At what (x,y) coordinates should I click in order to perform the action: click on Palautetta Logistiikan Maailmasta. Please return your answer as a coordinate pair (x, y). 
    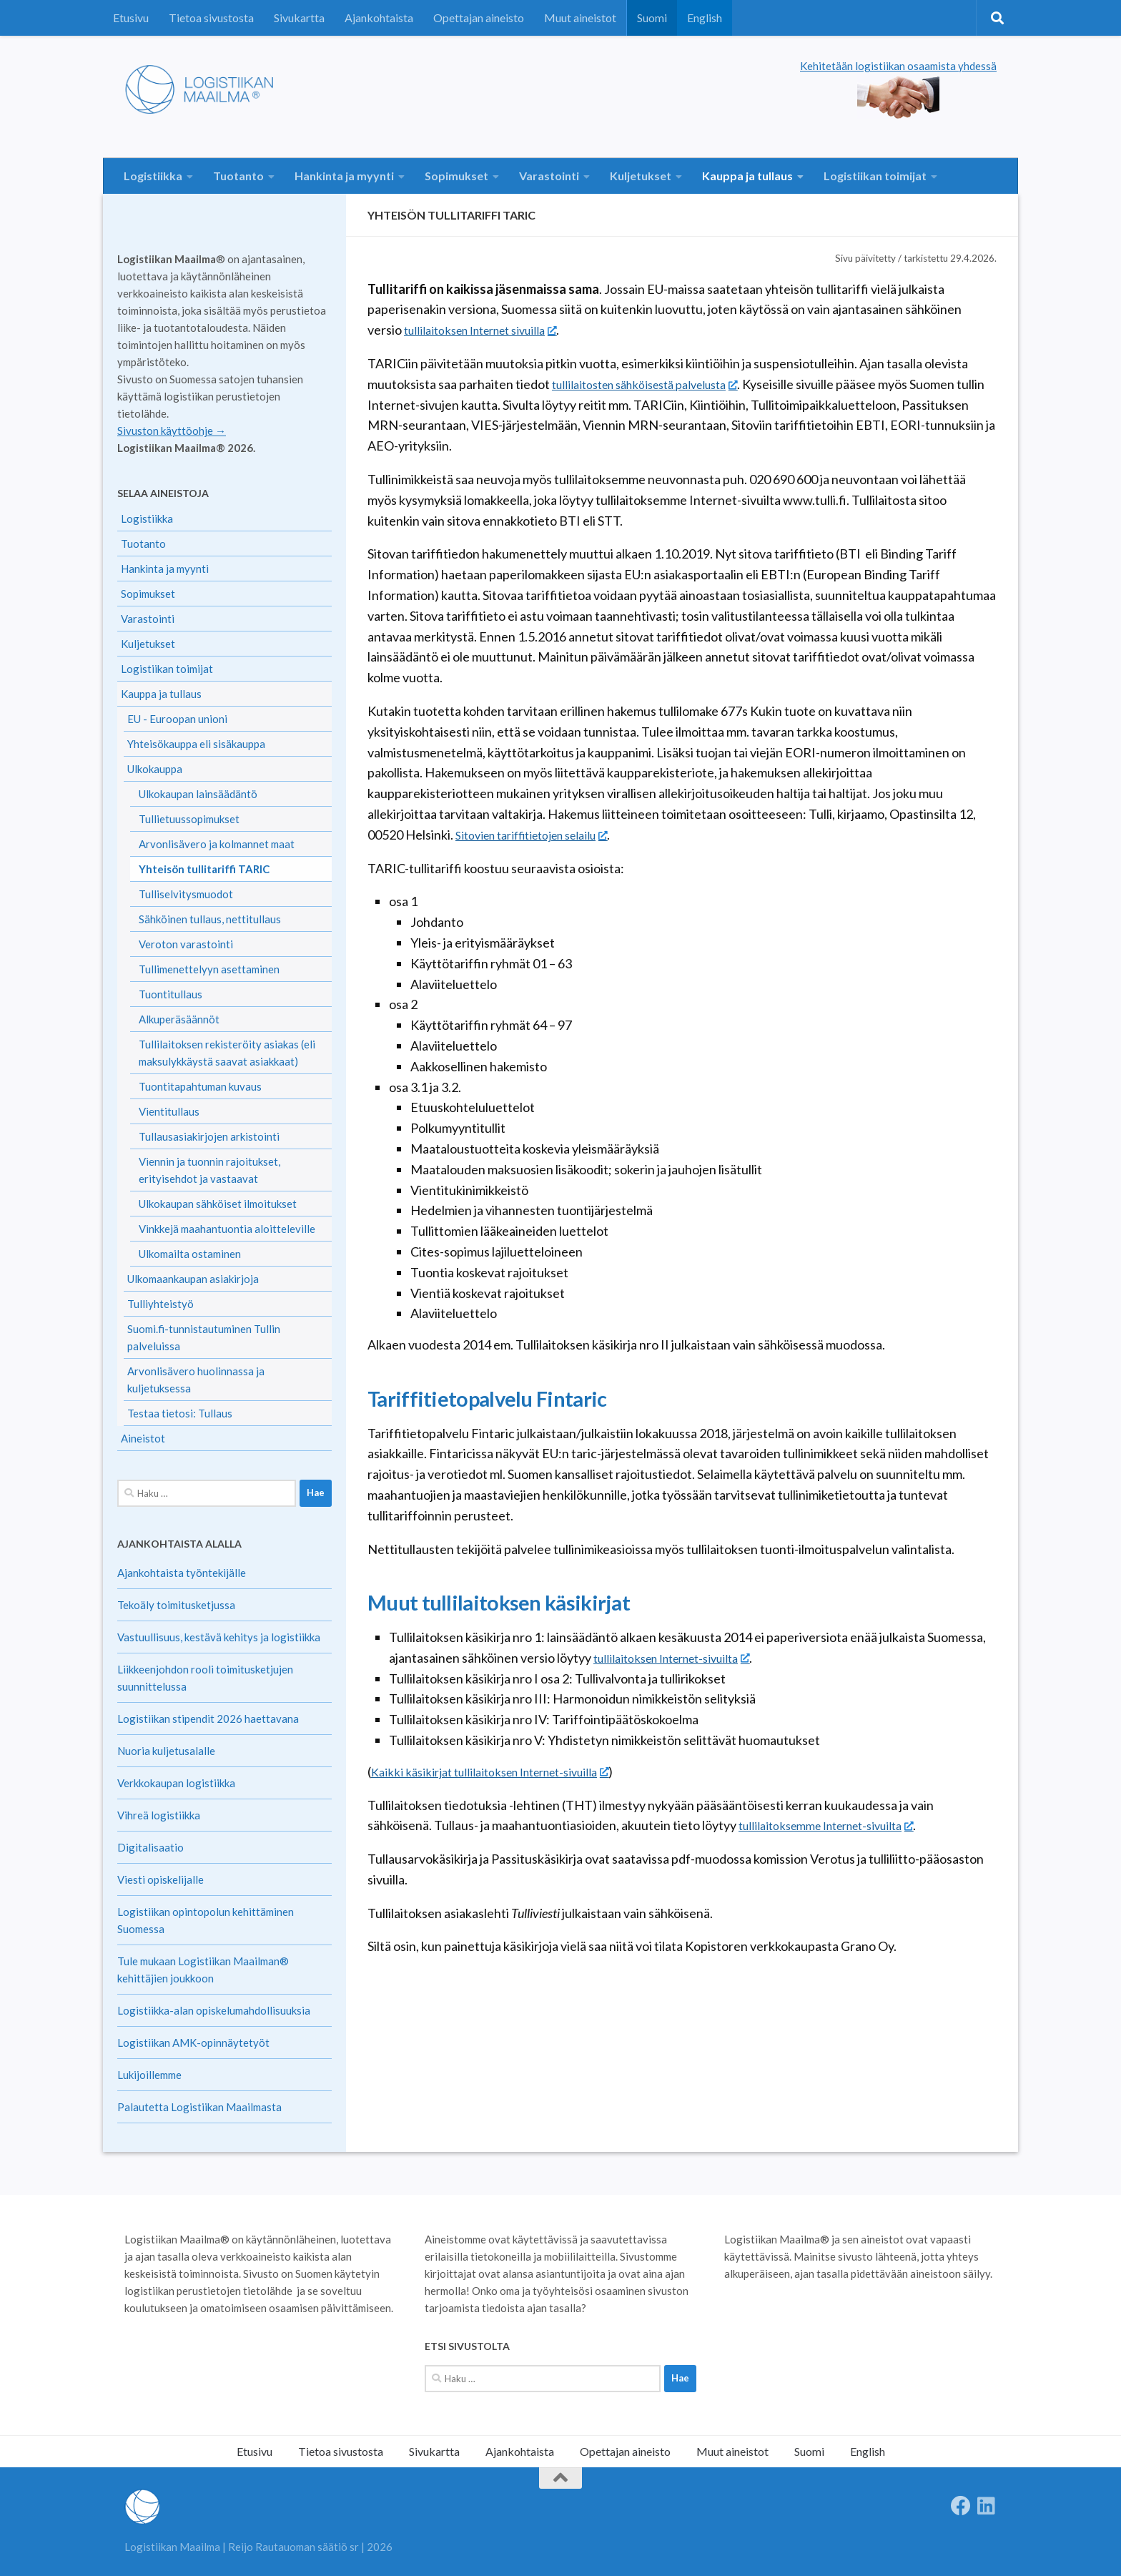
    Looking at the image, I should click on (199, 2106).